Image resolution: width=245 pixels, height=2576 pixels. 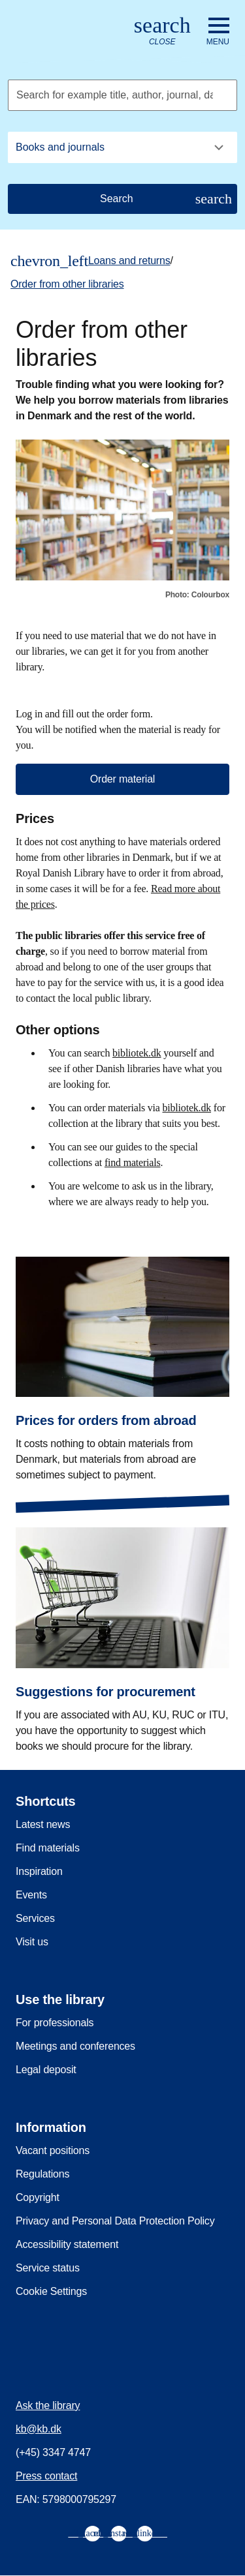 What do you see at coordinates (122, 1359) in the screenshot?
I see `[Prices for orders from abroad]` at bounding box center [122, 1359].